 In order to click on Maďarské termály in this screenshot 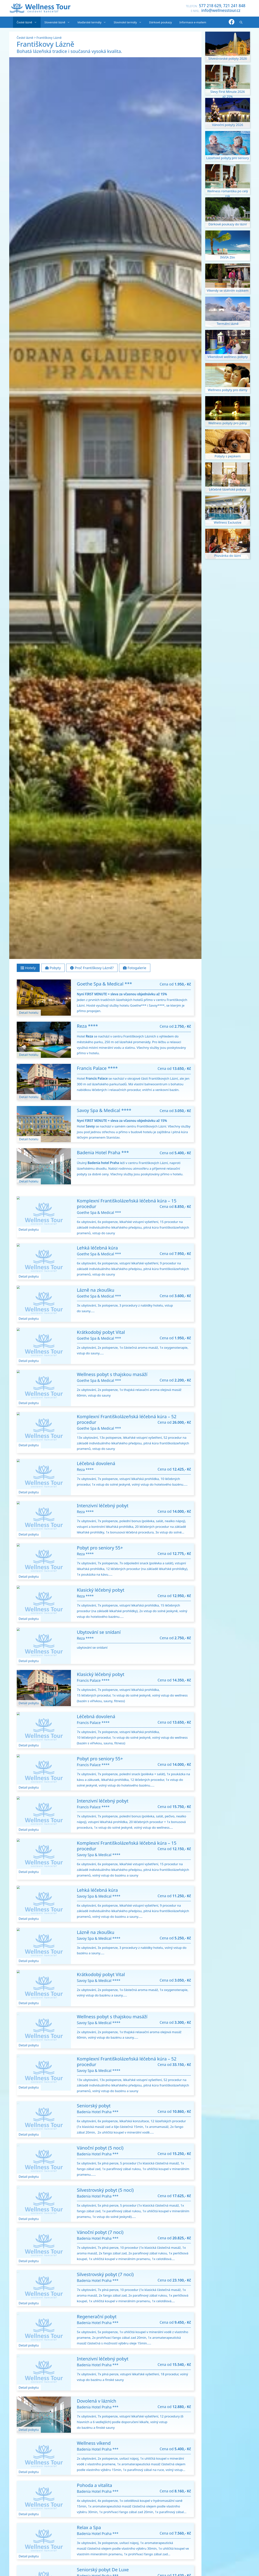, I will do `click(93, 22)`.